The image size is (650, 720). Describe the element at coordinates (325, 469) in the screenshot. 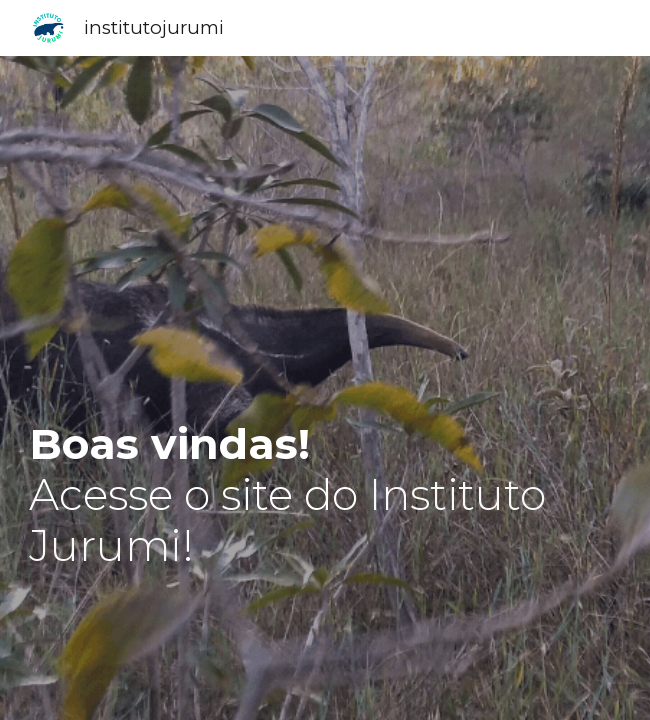

I see `[main]` at that location.